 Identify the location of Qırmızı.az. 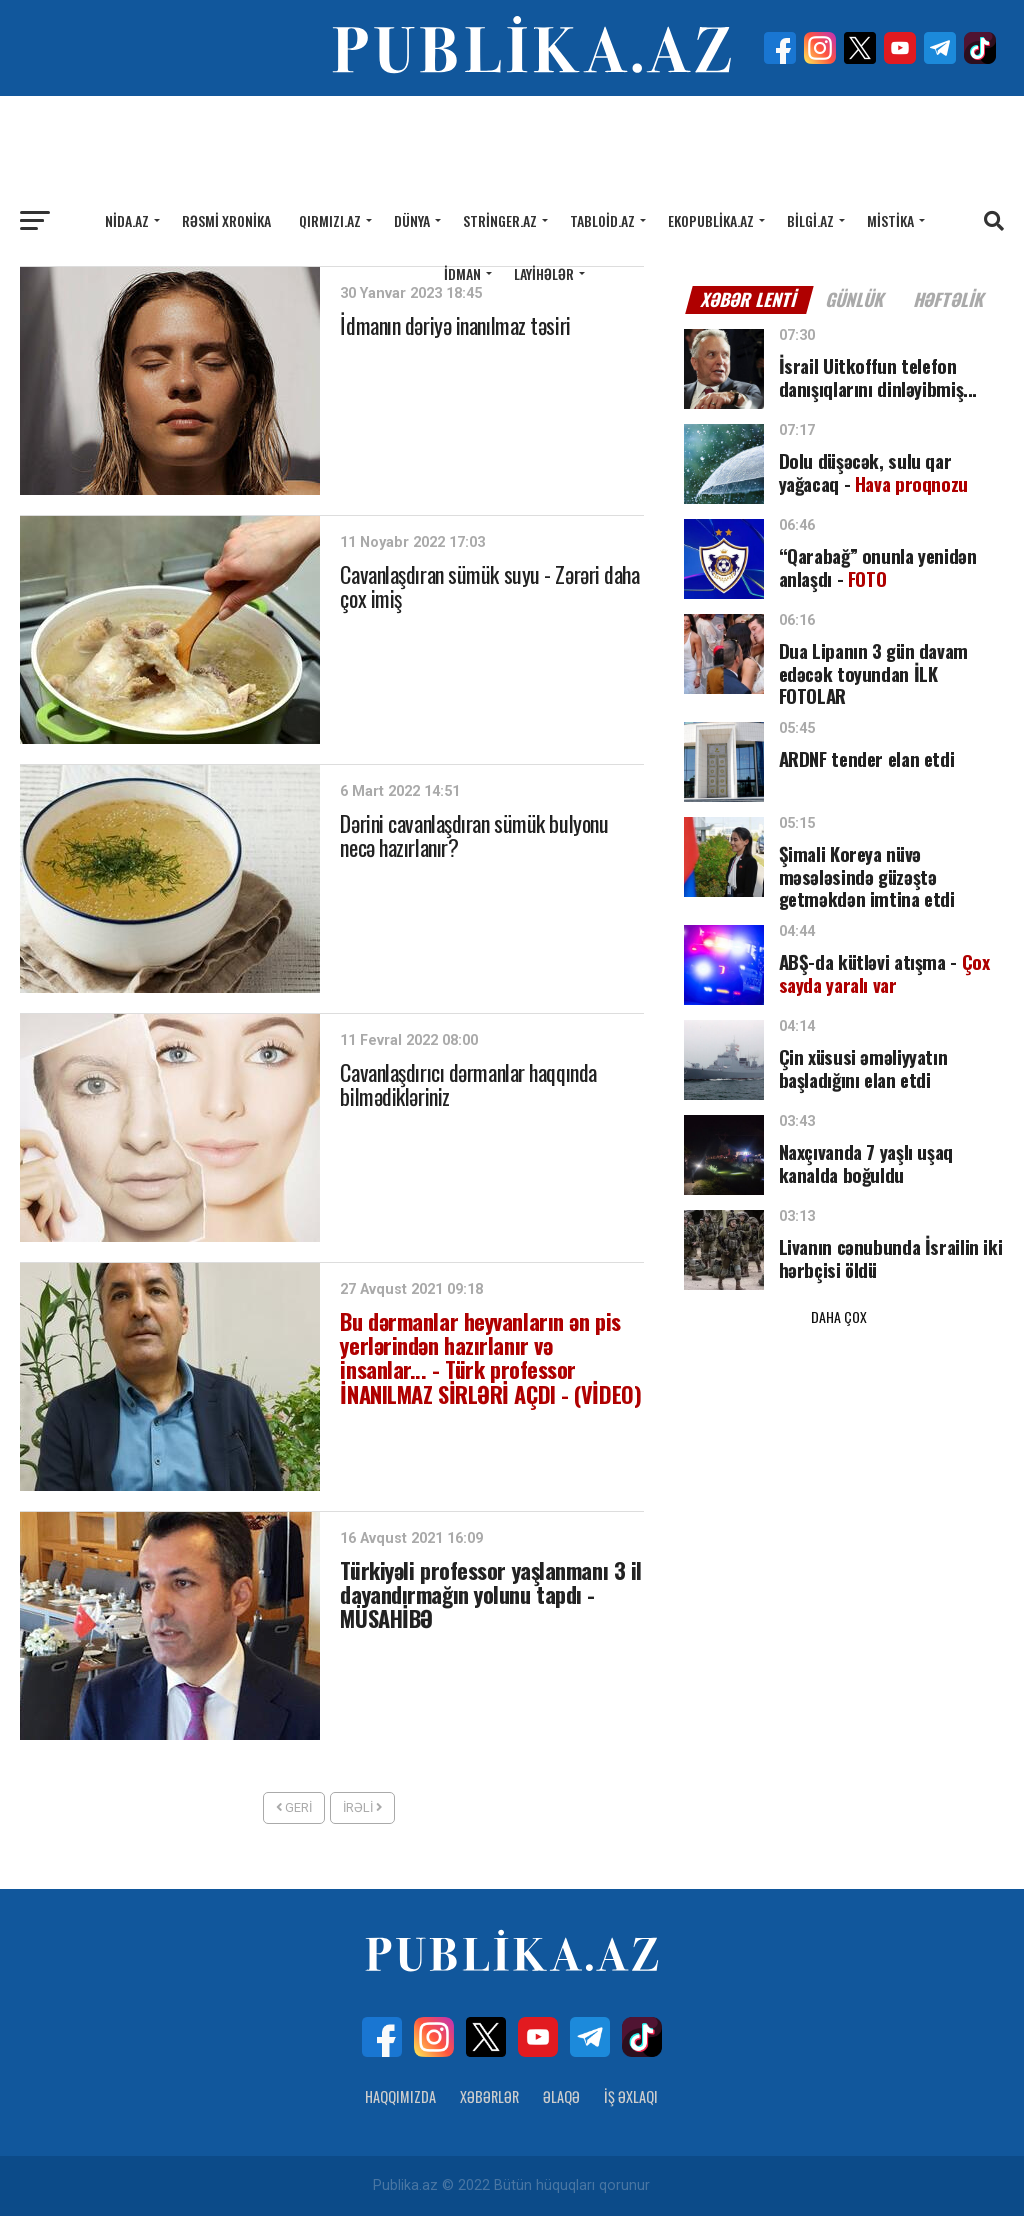
(330, 220).